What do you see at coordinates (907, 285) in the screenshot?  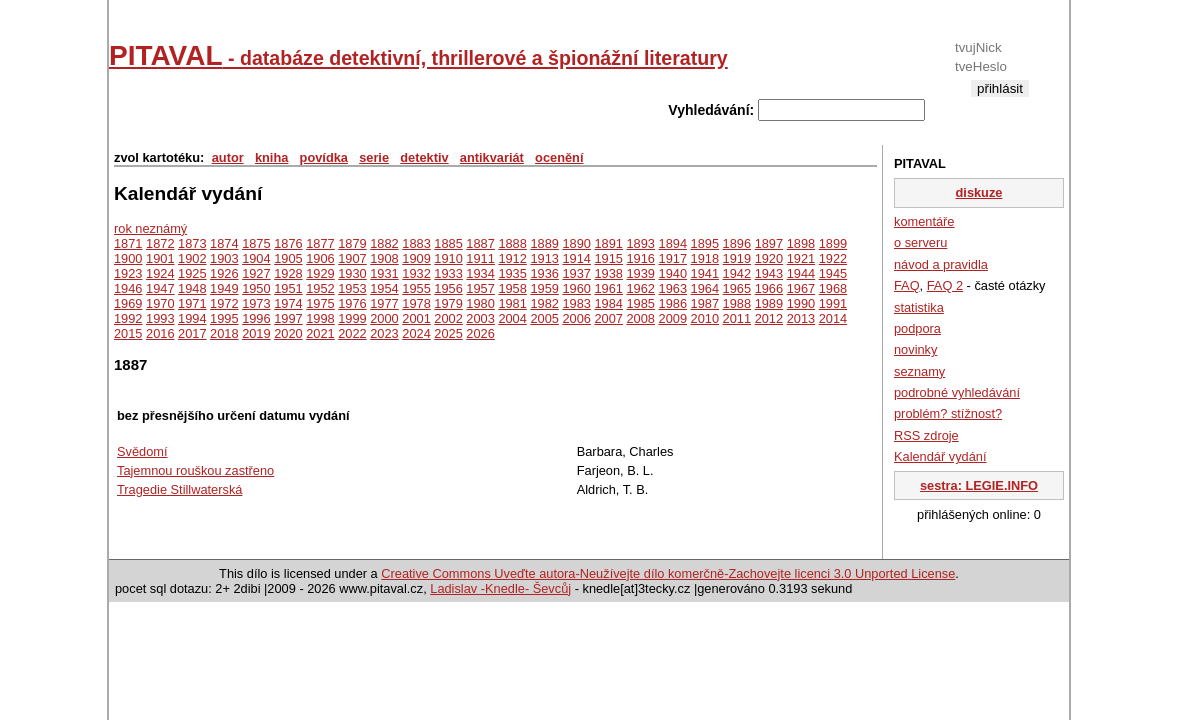 I see `FAQ` at bounding box center [907, 285].